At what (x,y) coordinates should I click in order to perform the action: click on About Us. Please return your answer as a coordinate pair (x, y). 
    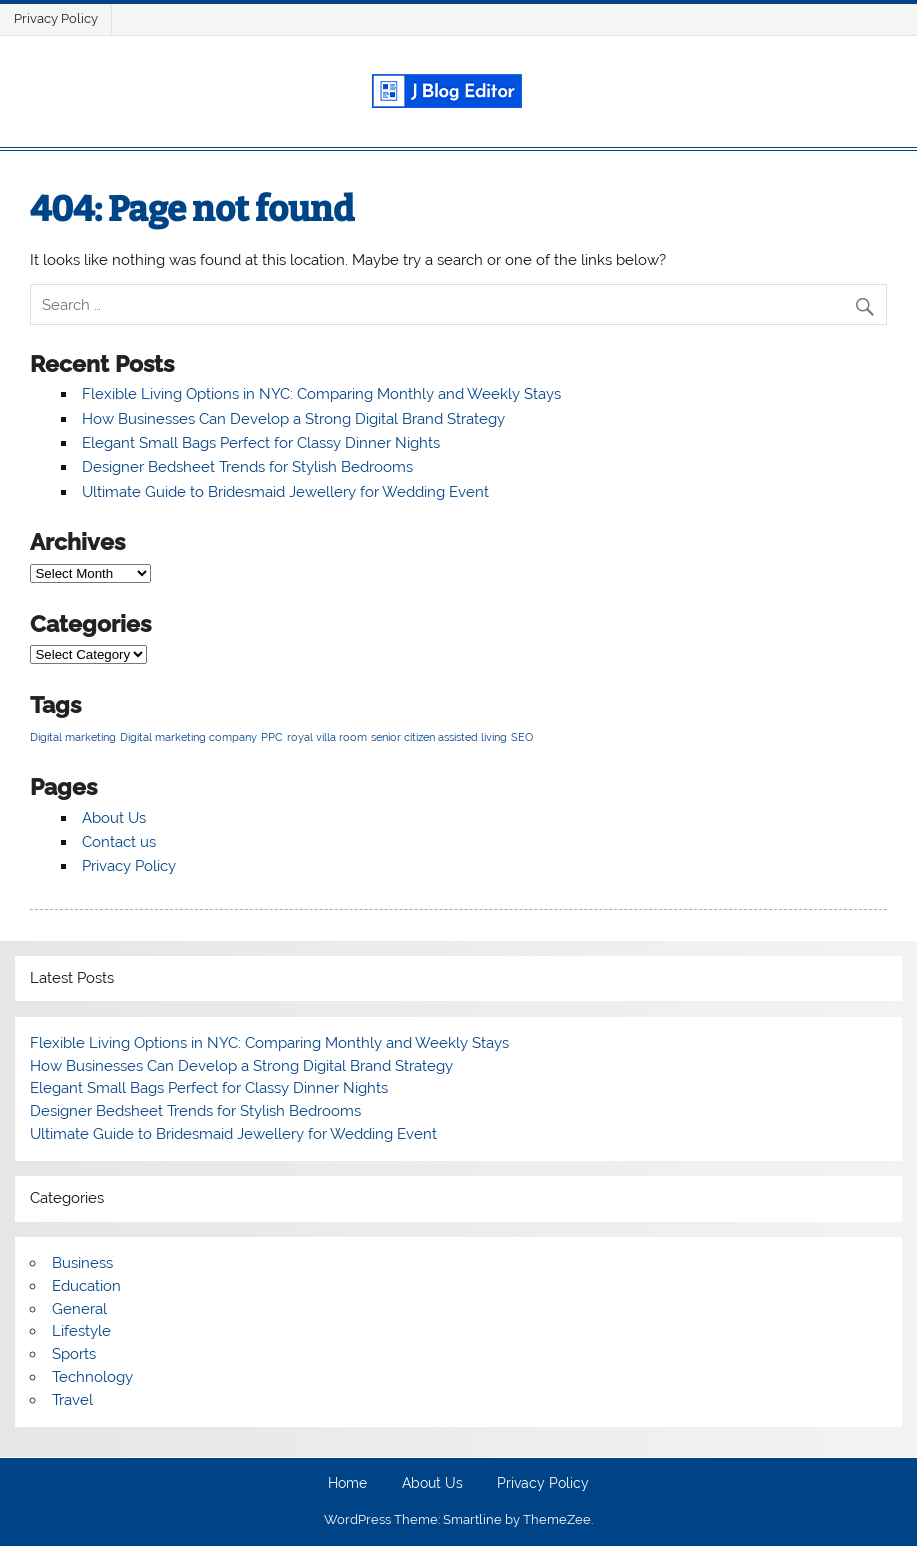
    Looking at the image, I should click on (114, 818).